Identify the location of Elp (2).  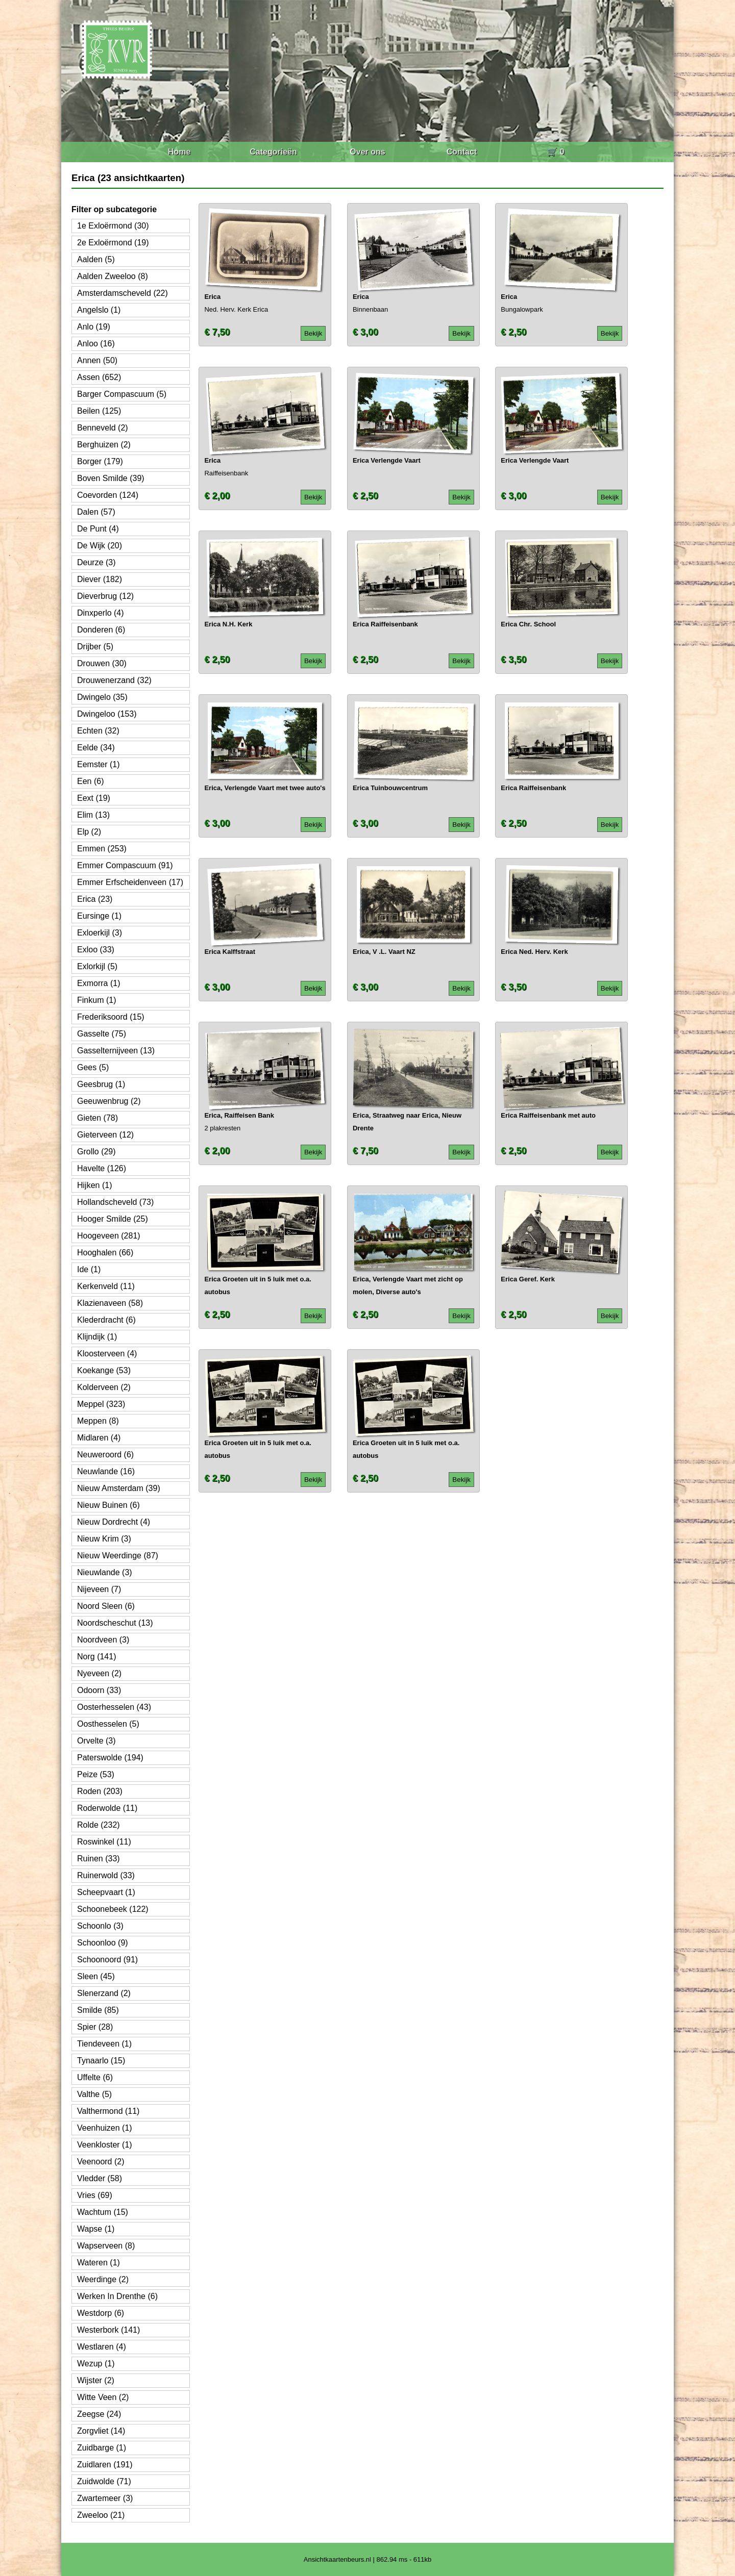
(89, 831).